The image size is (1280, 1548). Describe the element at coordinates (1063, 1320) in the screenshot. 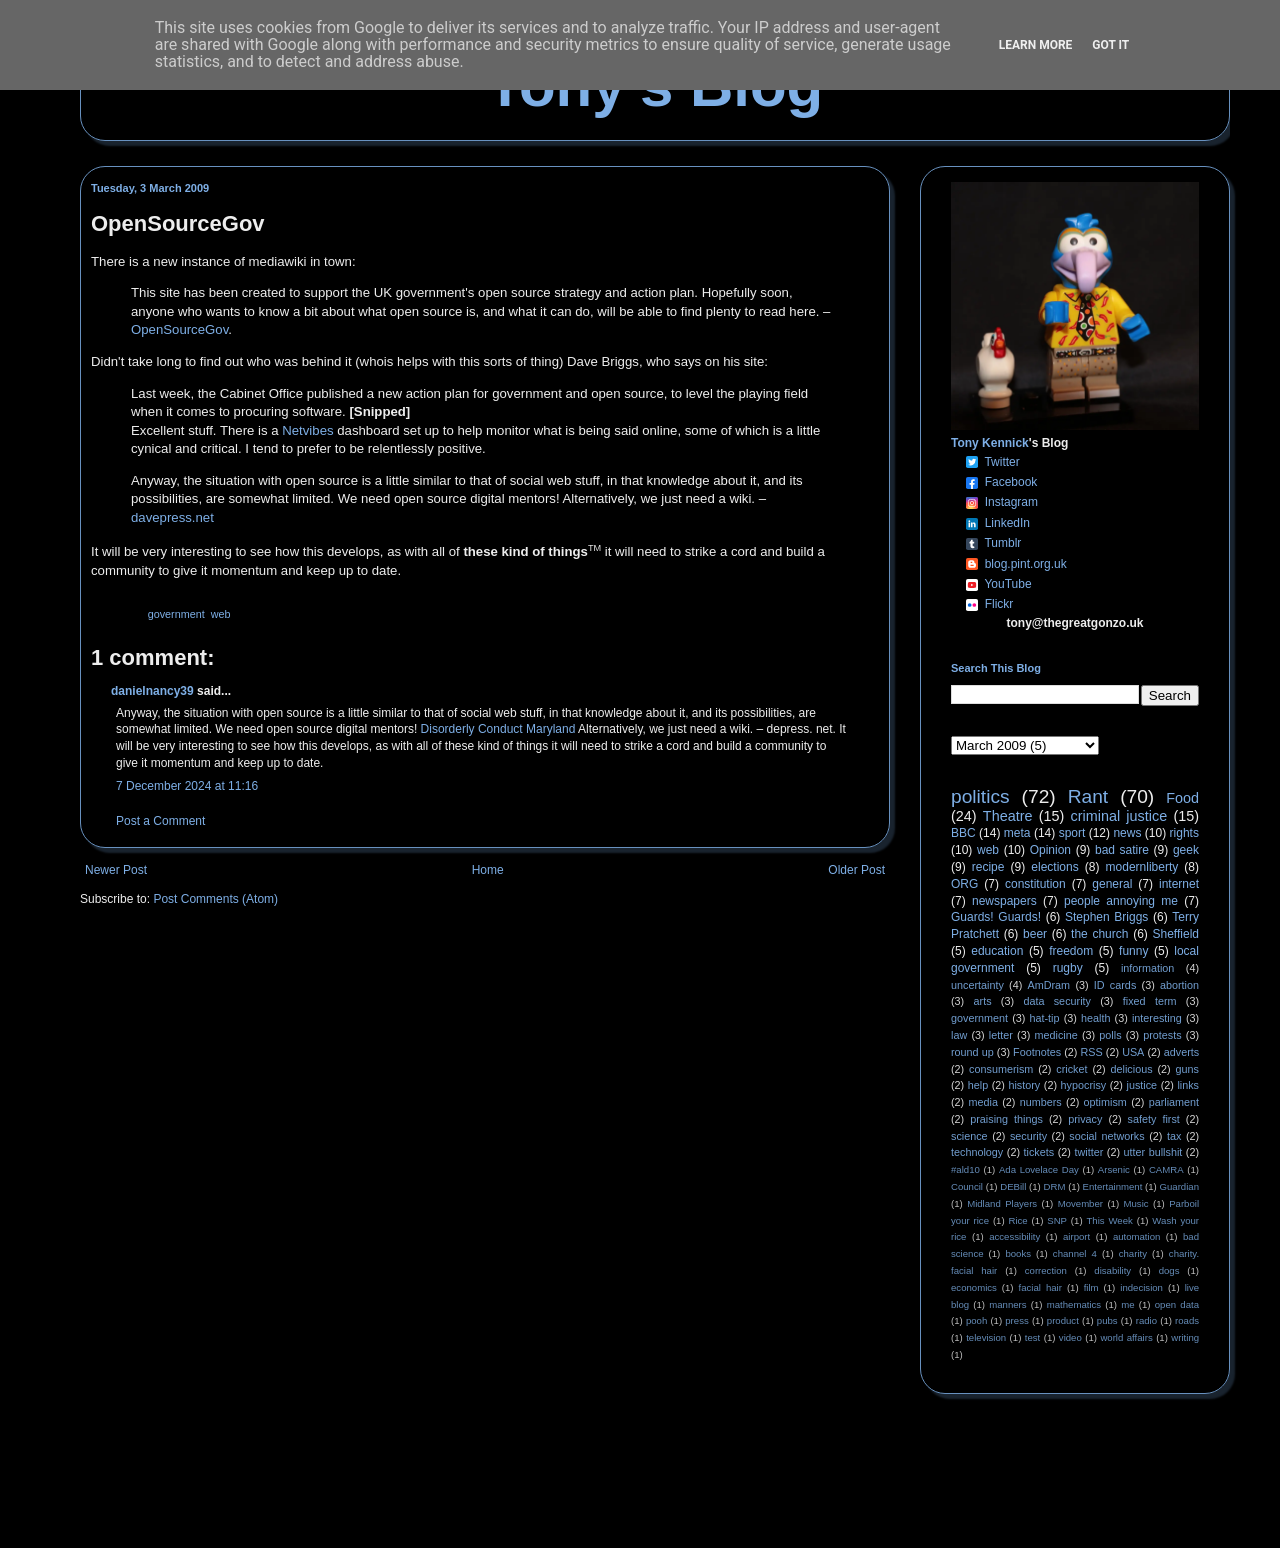

I see `product` at that location.